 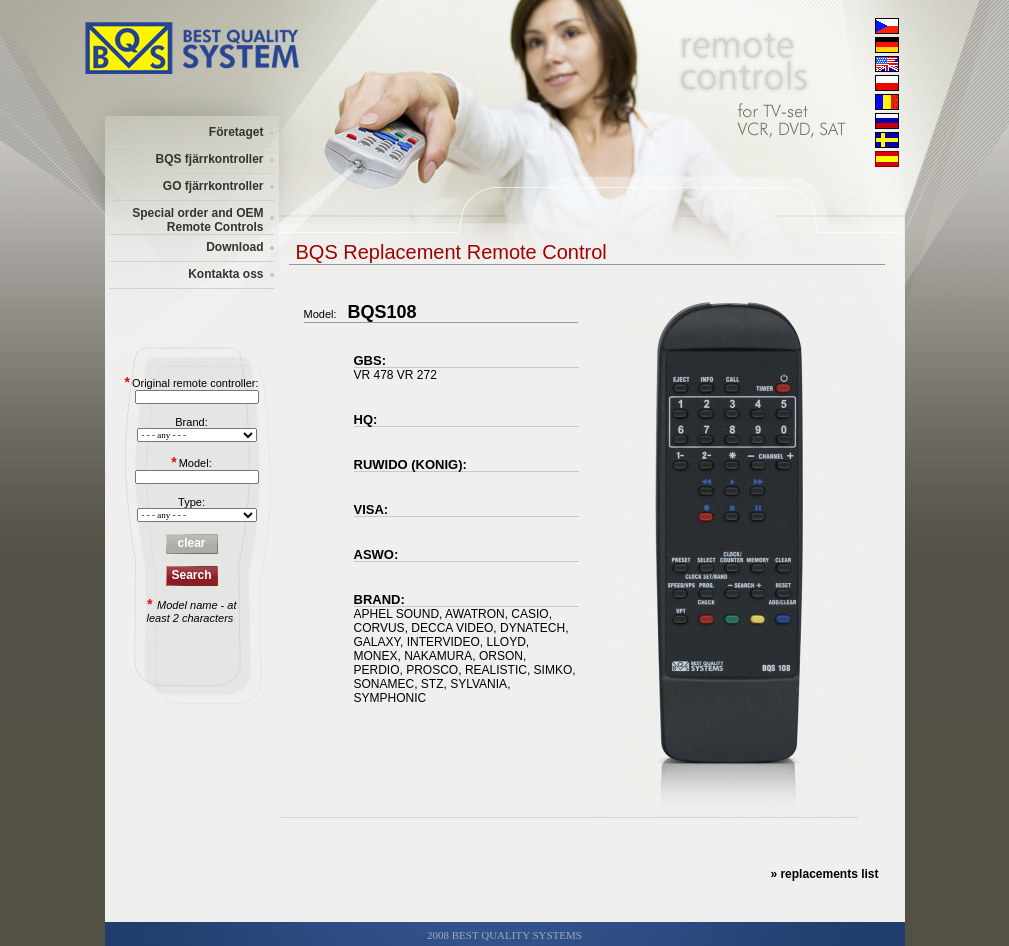 What do you see at coordinates (478, 684) in the screenshot?
I see `SYLVANIA` at bounding box center [478, 684].